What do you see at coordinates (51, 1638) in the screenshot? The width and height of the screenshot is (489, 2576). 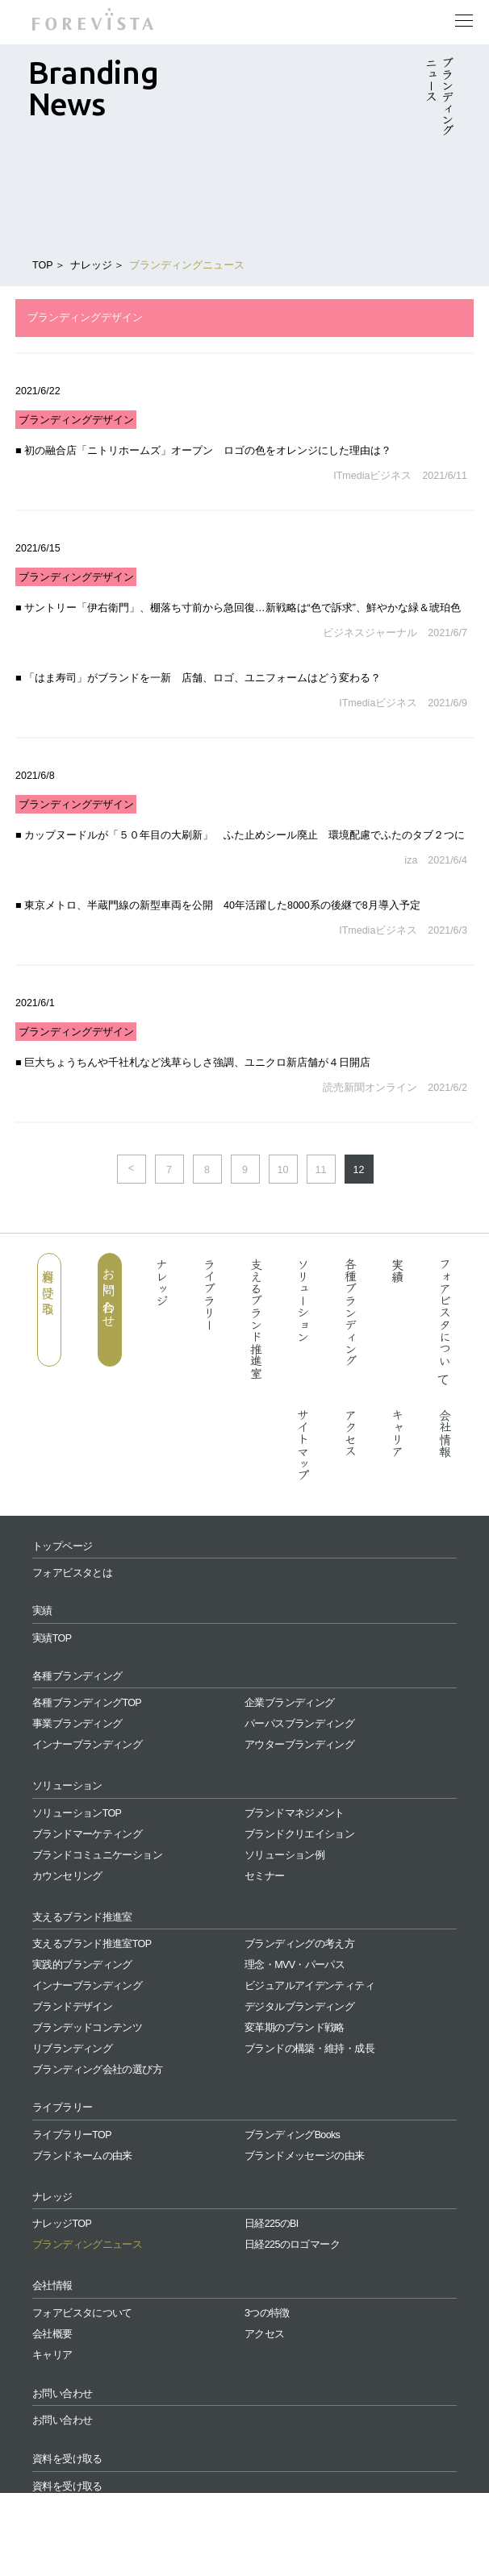 I see `実績TOP` at bounding box center [51, 1638].